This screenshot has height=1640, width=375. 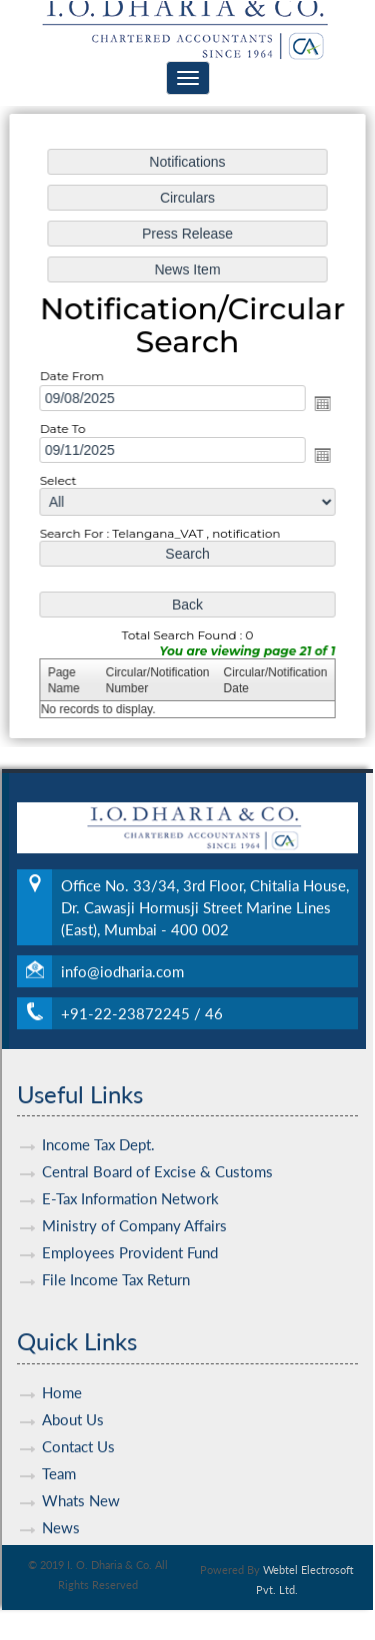 What do you see at coordinates (61, 1504) in the screenshot?
I see `News` at bounding box center [61, 1504].